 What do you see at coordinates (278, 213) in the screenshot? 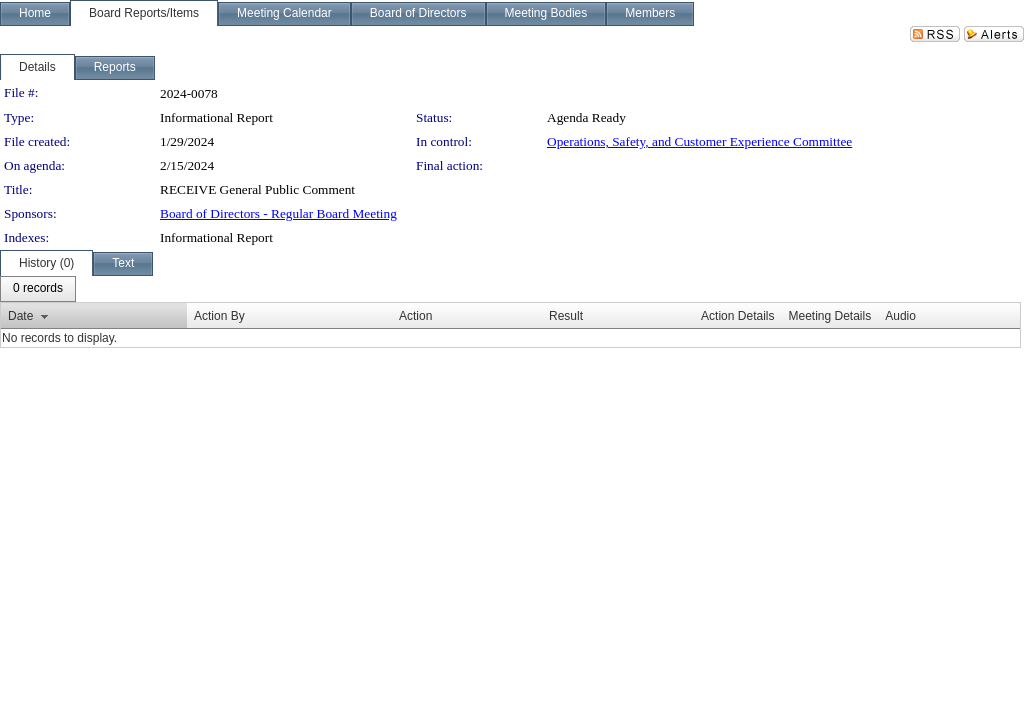
I see `Board of Directors - Regular Board Meeting` at bounding box center [278, 213].